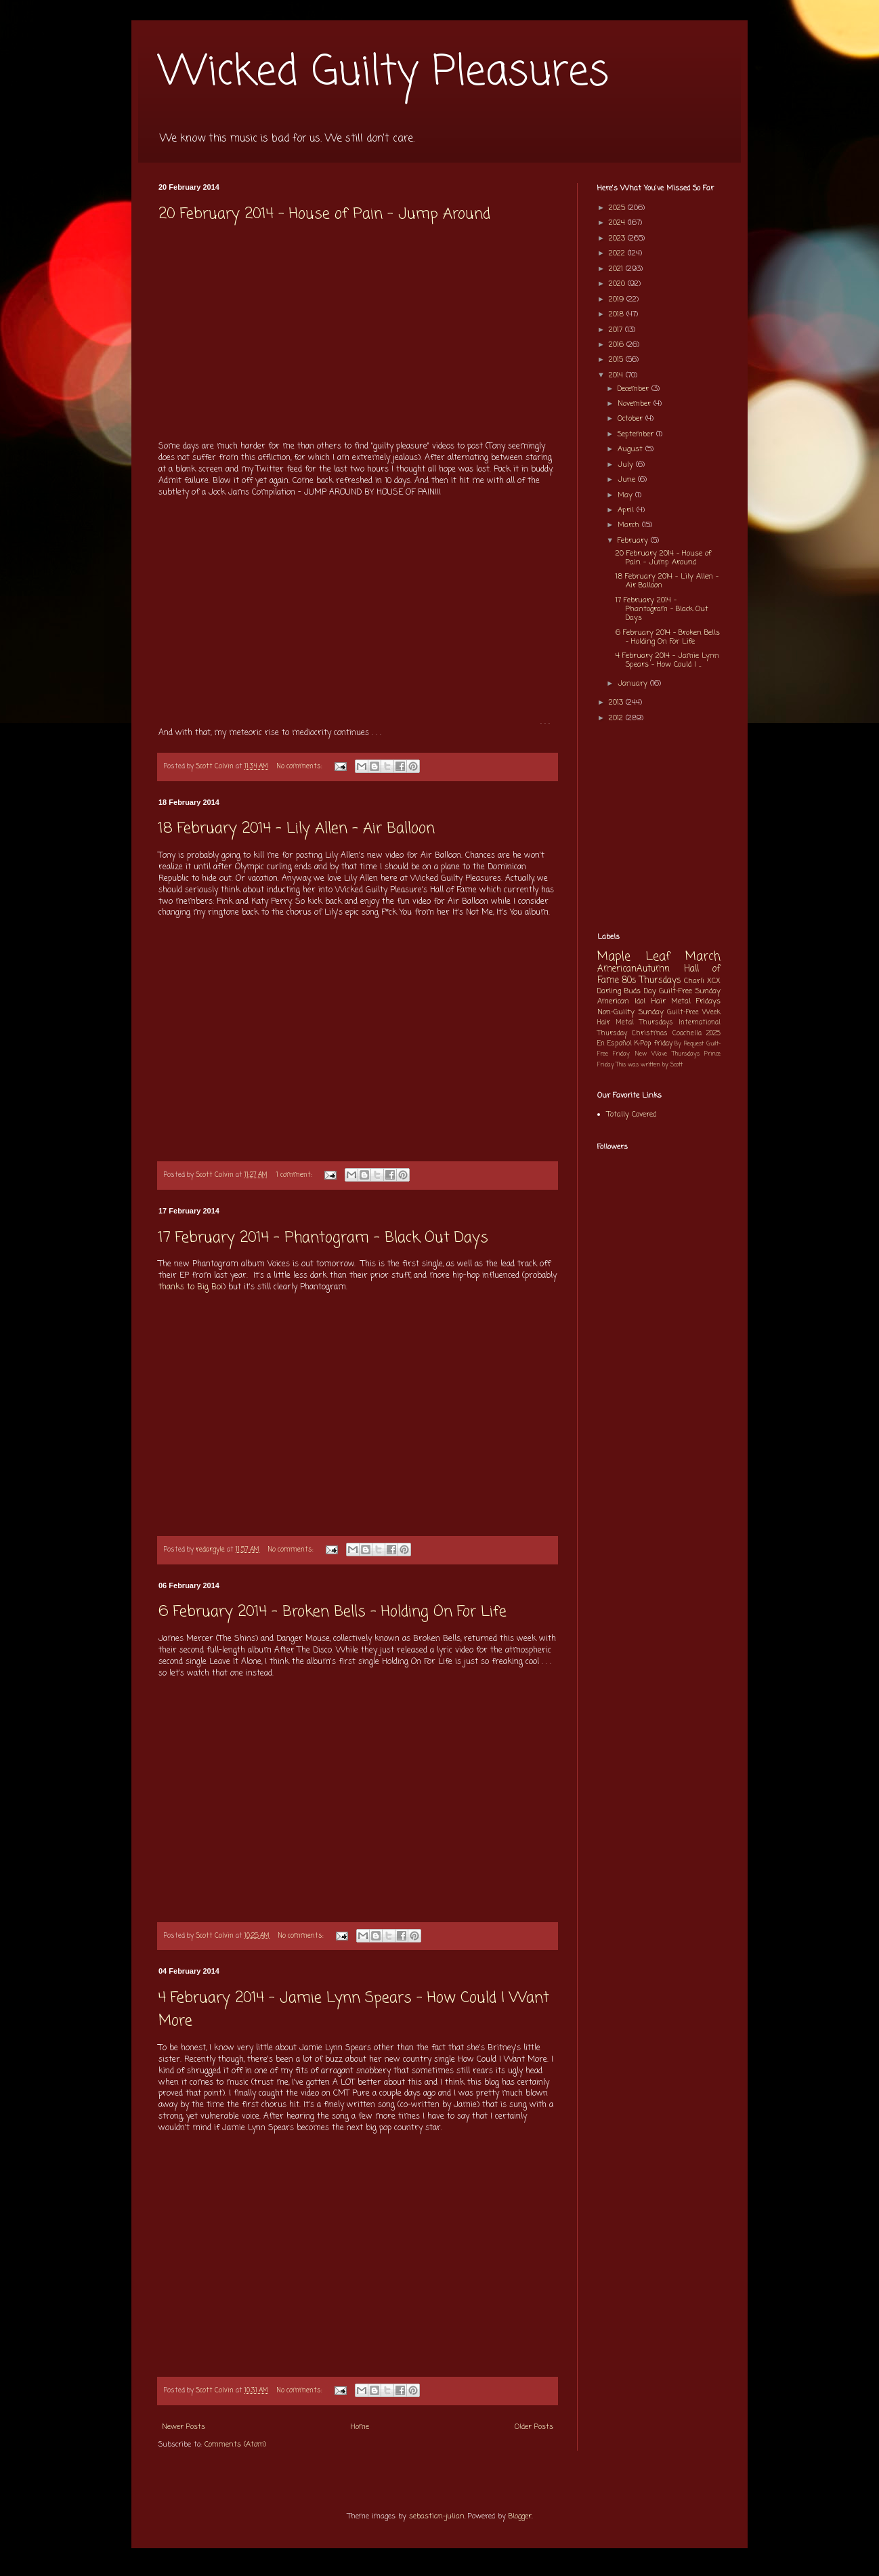 The image size is (879, 2576). What do you see at coordinates (190, 1287) in the screenshot?
I see `thanks to Big Boi` at bounding box center [190, 1287].